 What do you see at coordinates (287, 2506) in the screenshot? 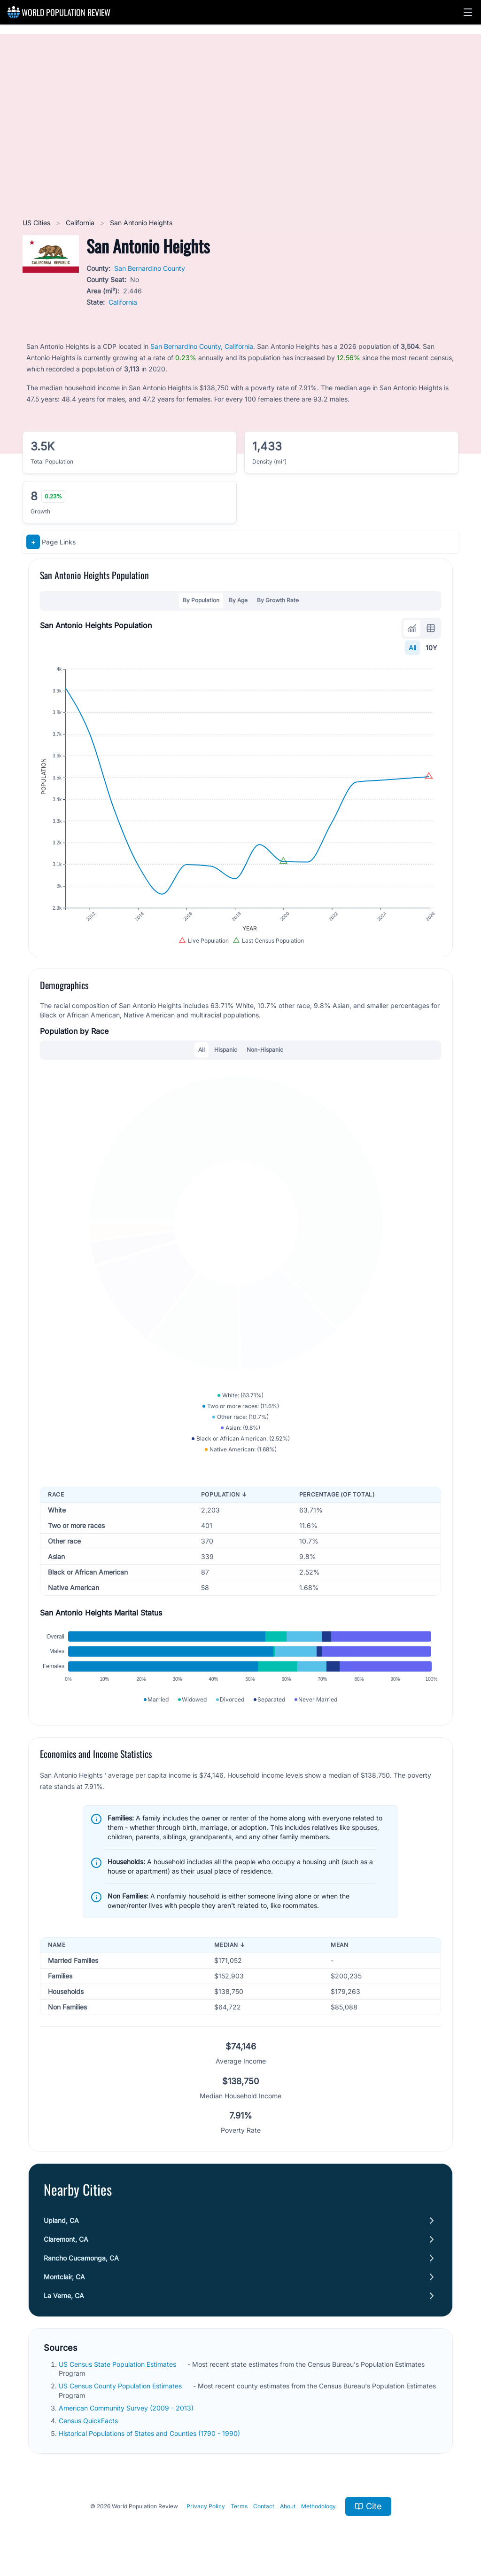
I see `About` at bounding box center [287, 2506].